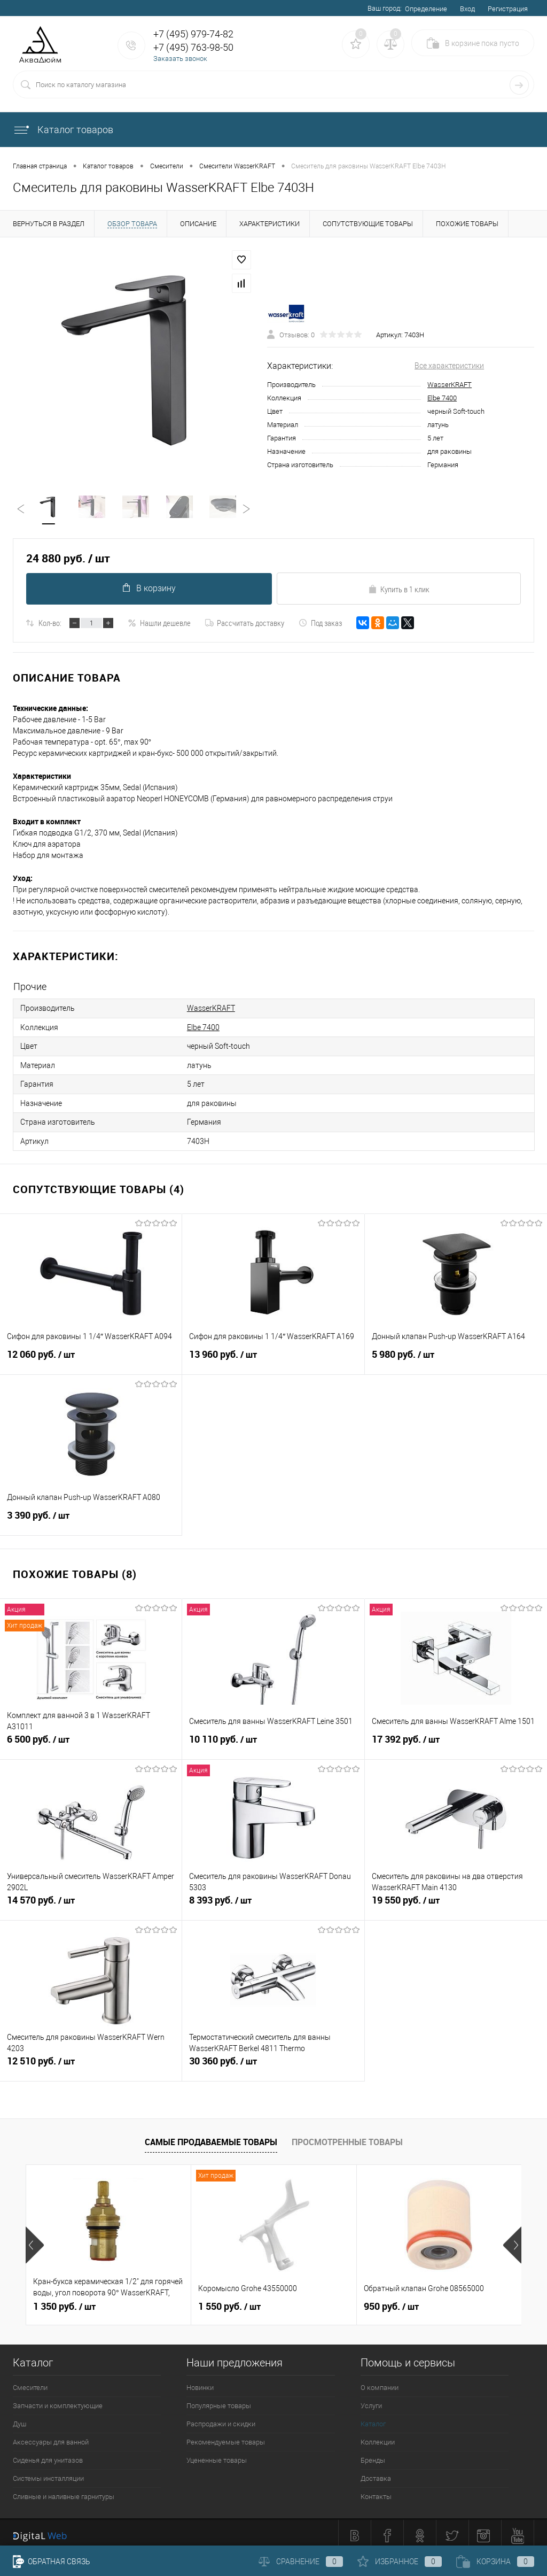 The height and width of the screenshot is (2576, 547). Describe the element at coordinates (200, 2382) in the screenshot. I see `Новинки` at that location.